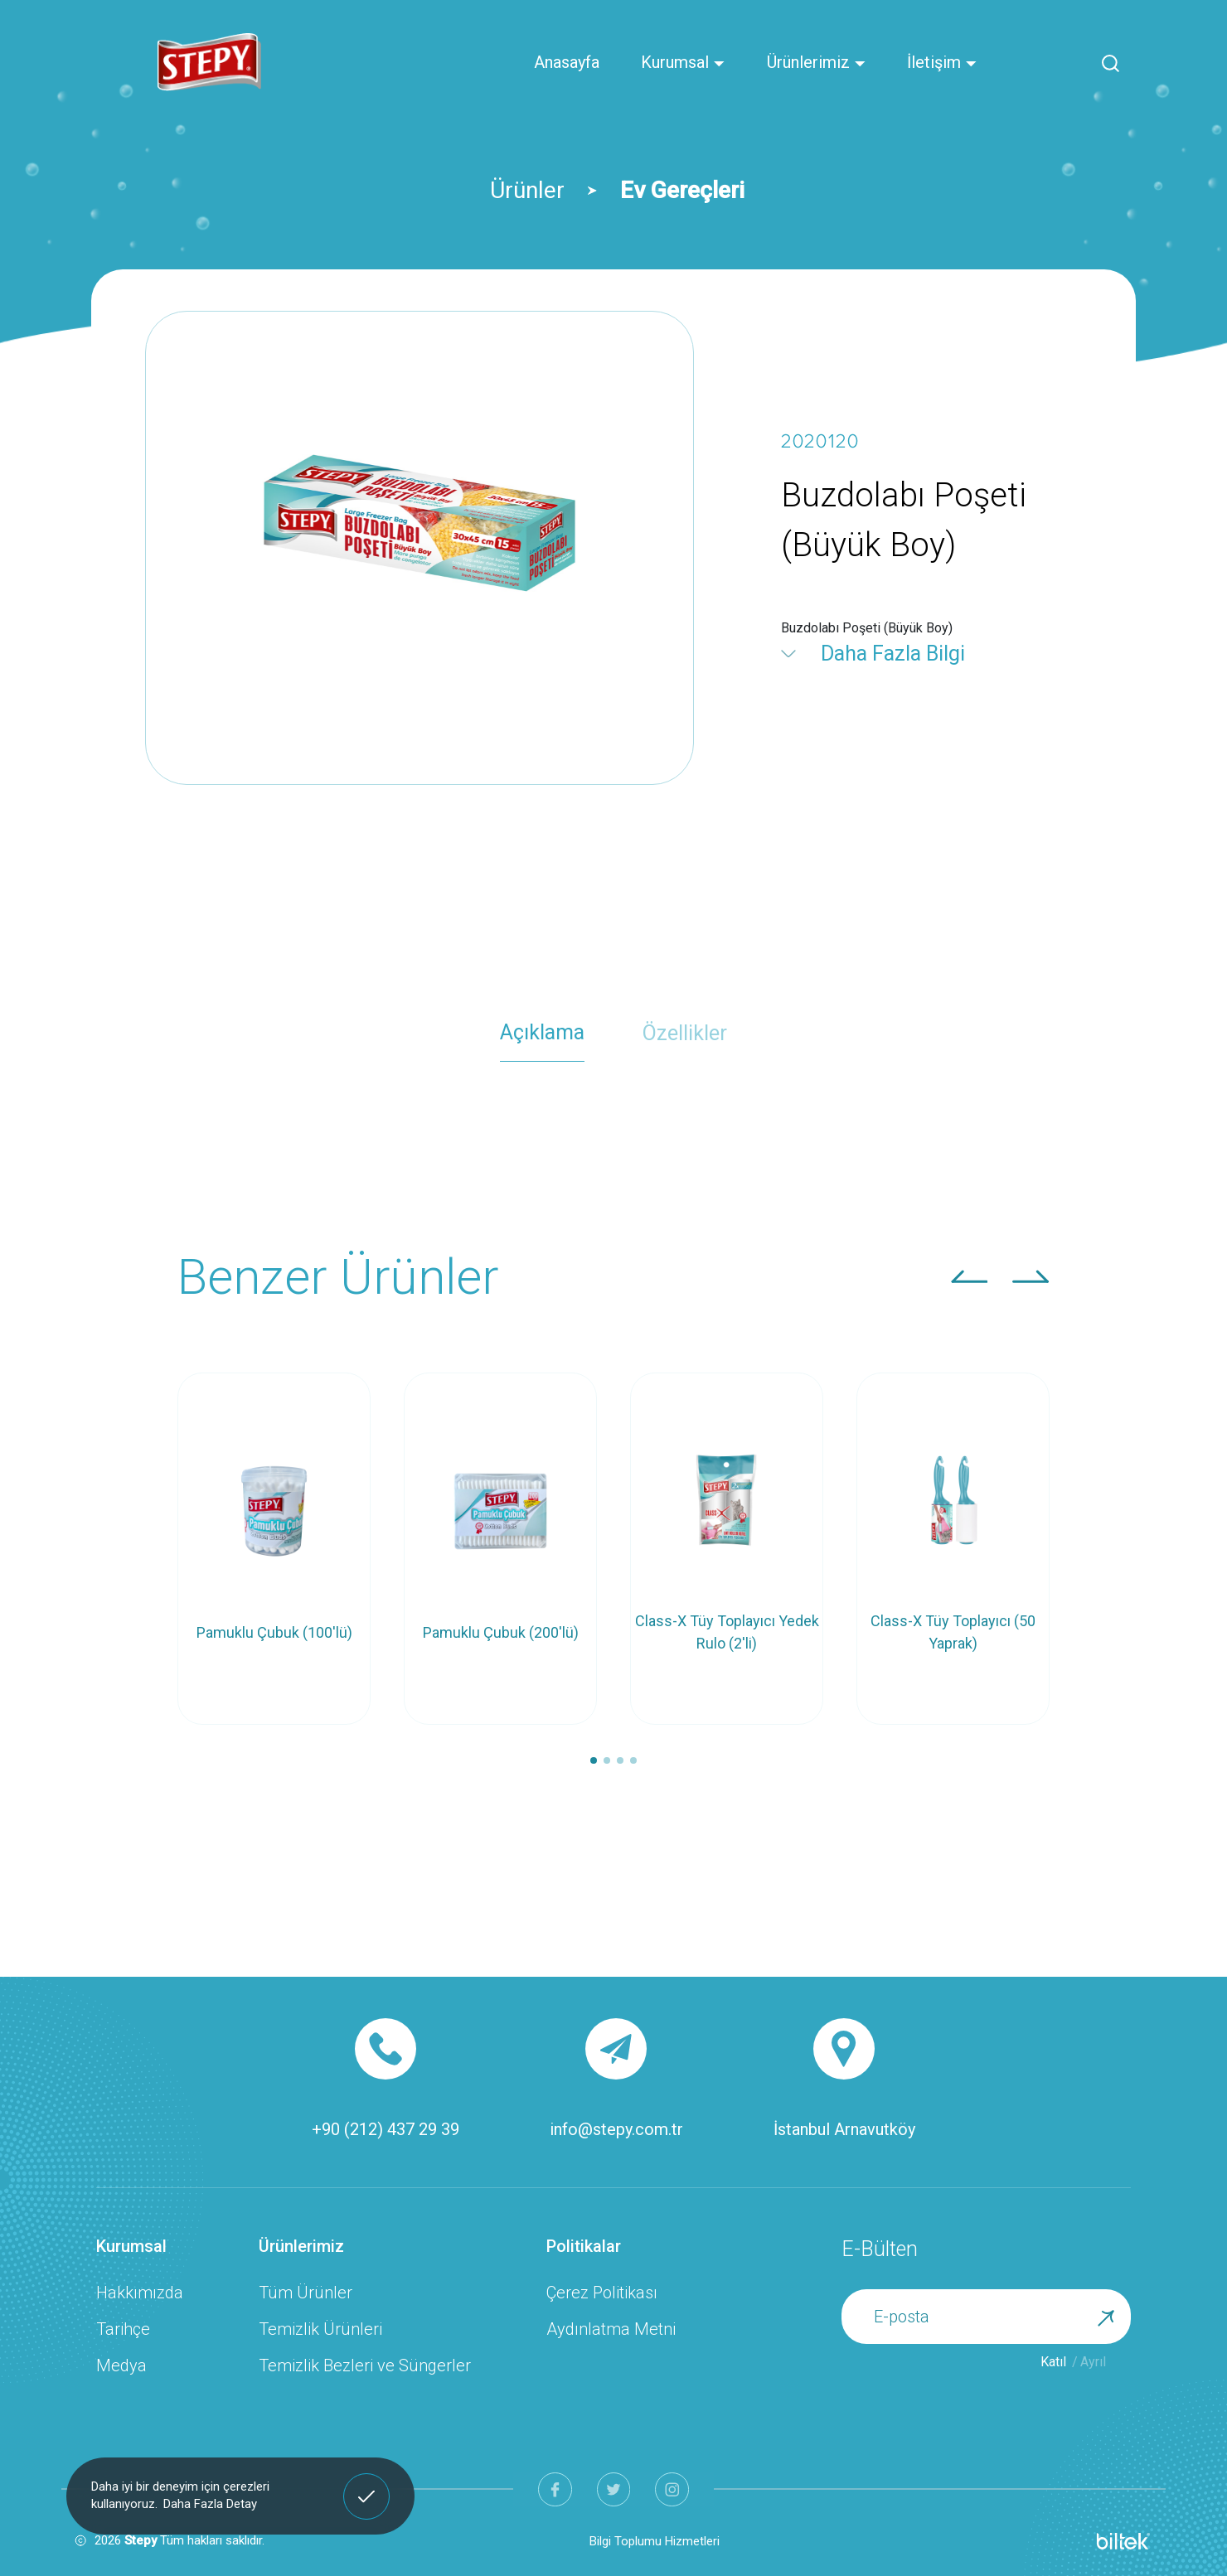  What do you see at coordinates (305, 2292) in the screenshot?
I see `Tüm Ürünler` at bounding box center [305, 2292].